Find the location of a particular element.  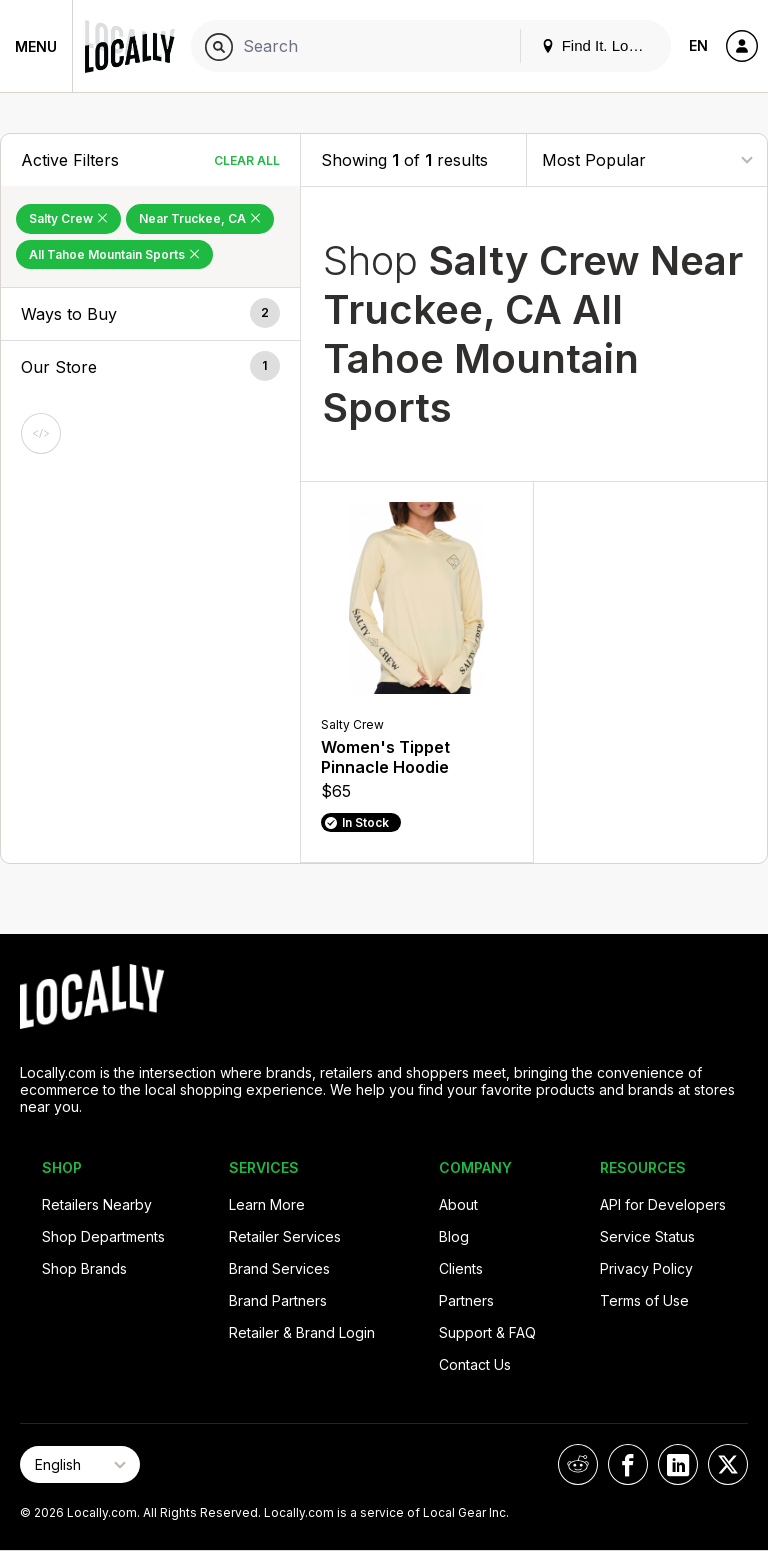

[Locally on LinkedIn] is located at coordinates (678, 1464).